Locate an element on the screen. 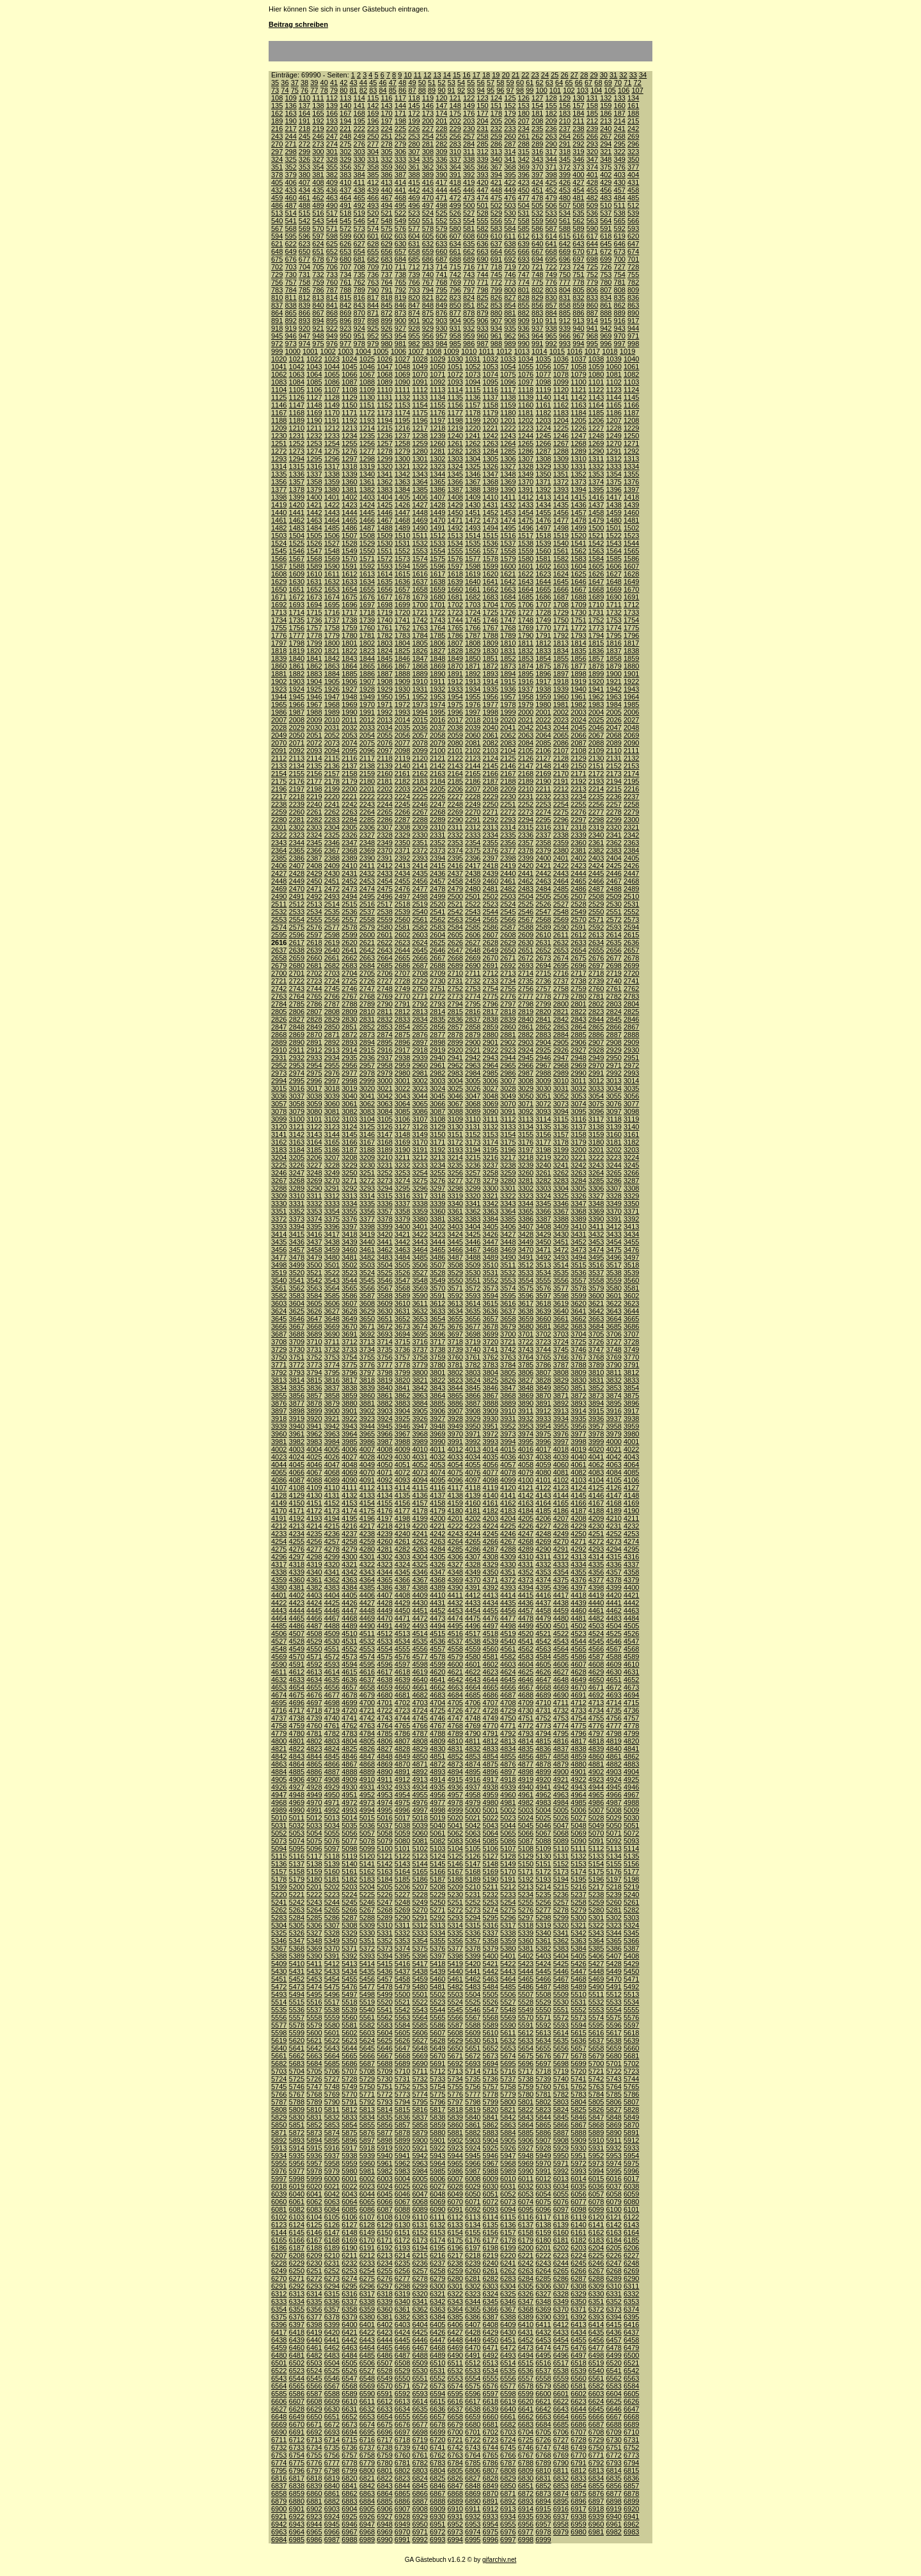 The image size is (921, 2576). 3585 is located at coordinates (332, 1296).